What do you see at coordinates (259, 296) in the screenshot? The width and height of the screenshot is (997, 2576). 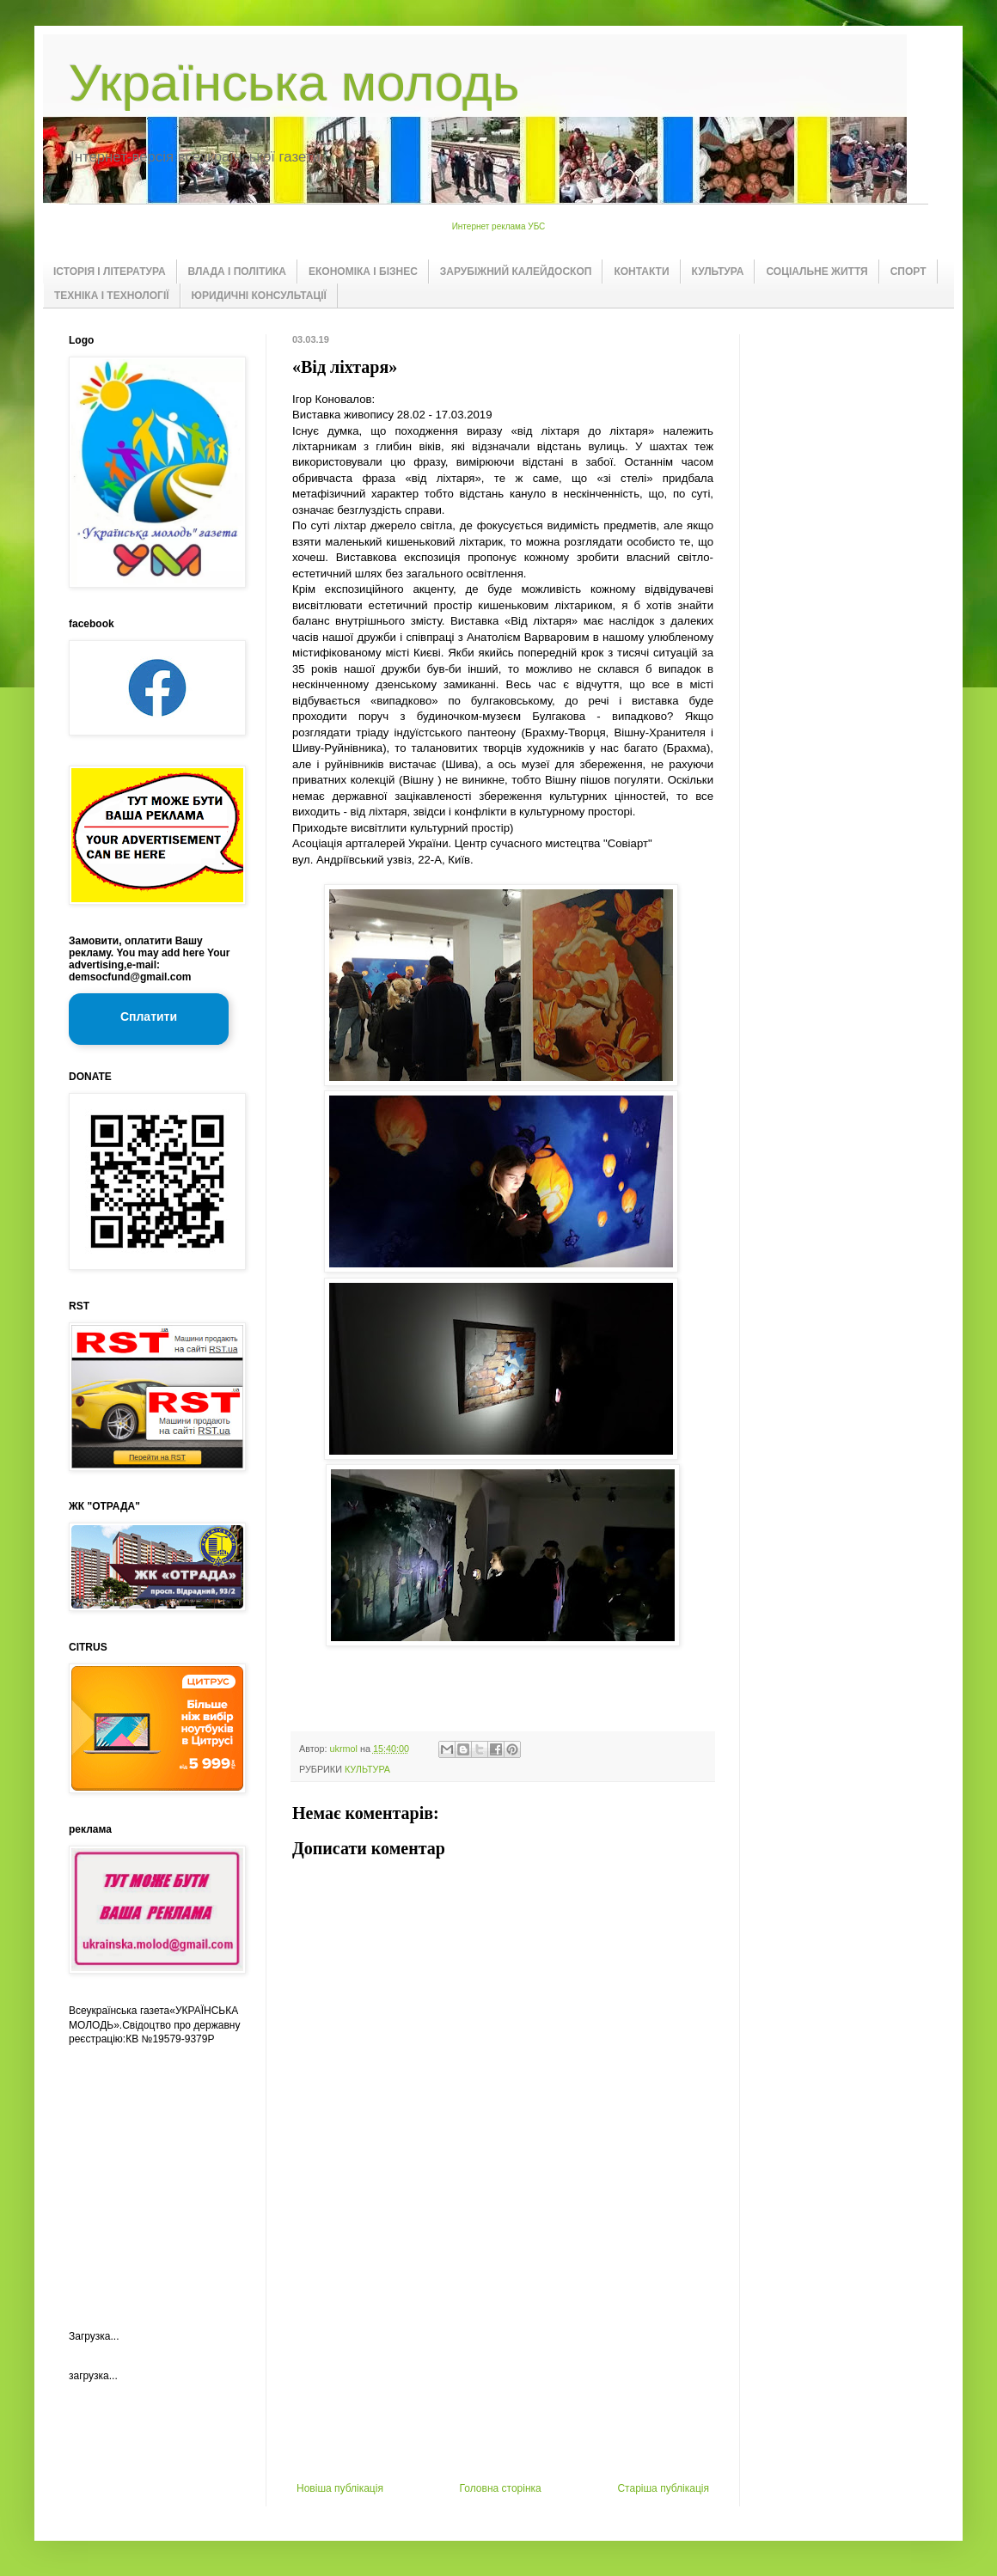 I see `ЮРИДИЧНІ КОНСУЛЬТАЦІЇ` at bounding box center [259, 296].